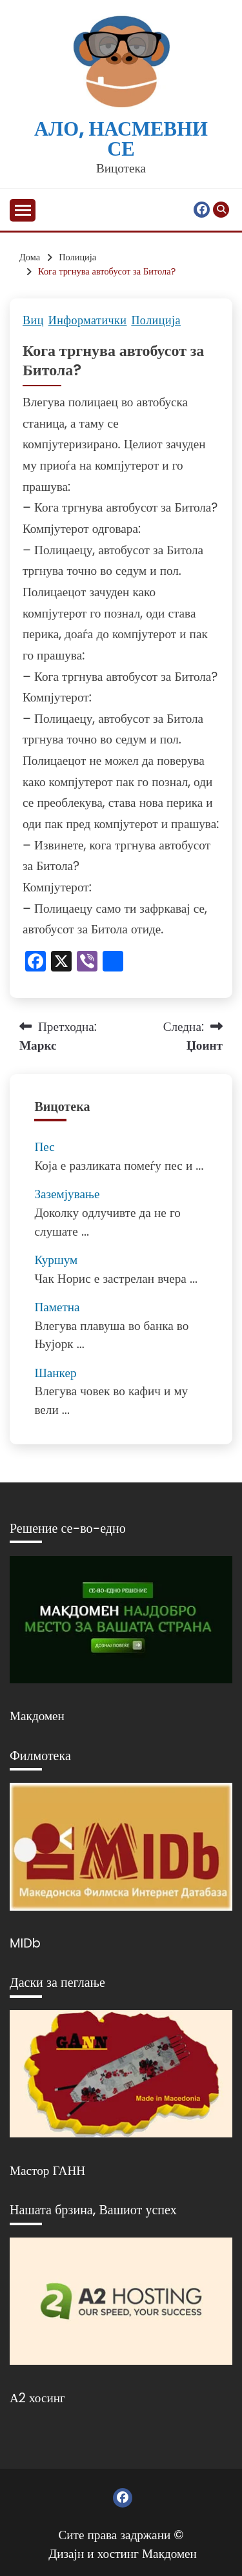 This screenshot has width=242, height=2576. I want to click on Макдомен, so click(37, 1716).